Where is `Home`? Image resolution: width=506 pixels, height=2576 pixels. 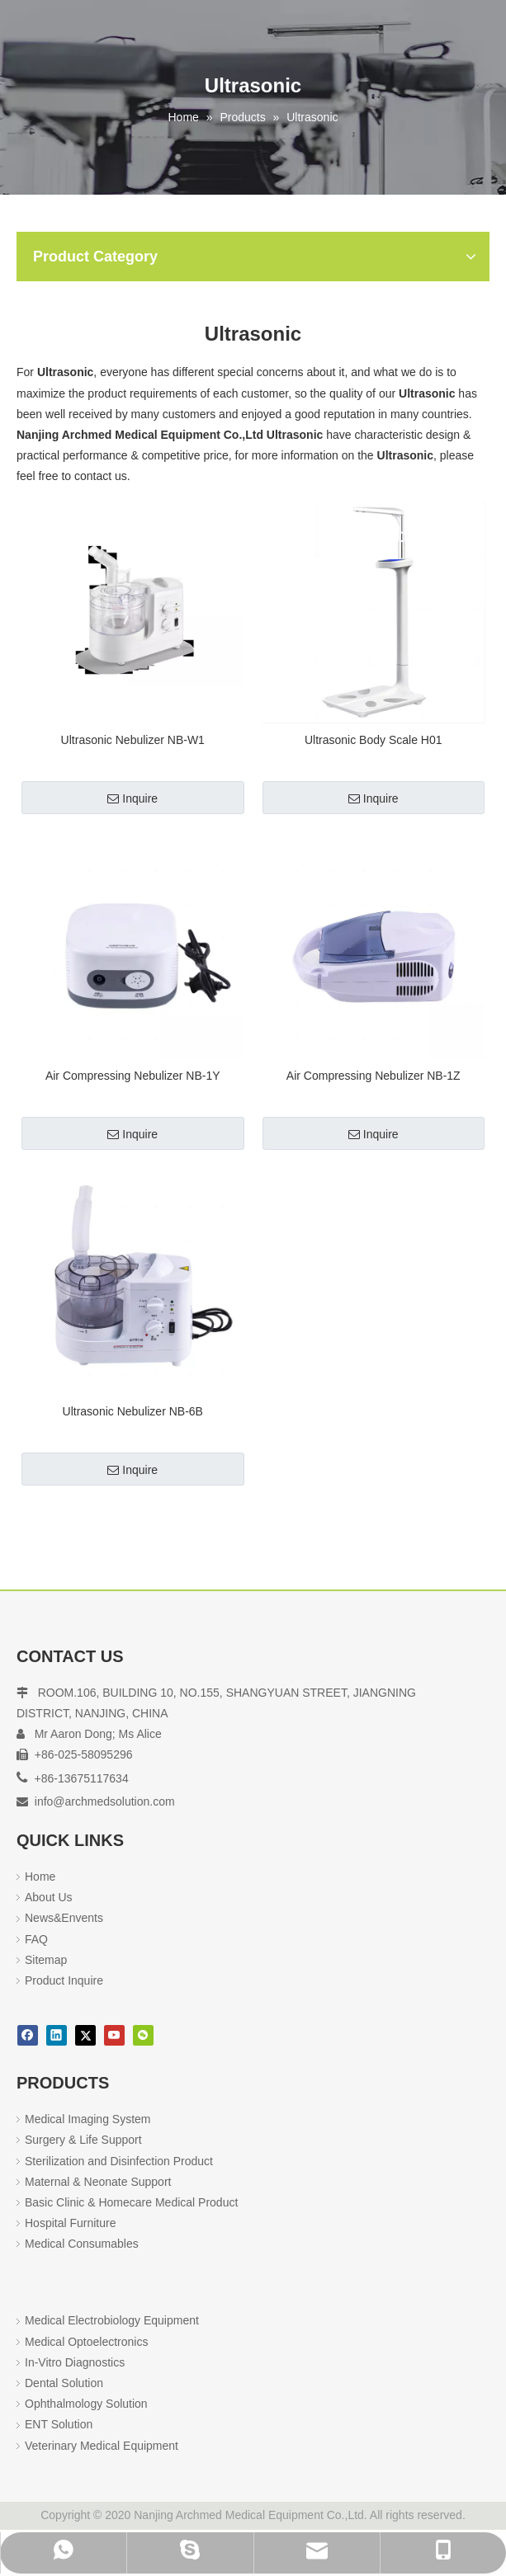
Home is located at coordinates (40, 1876).